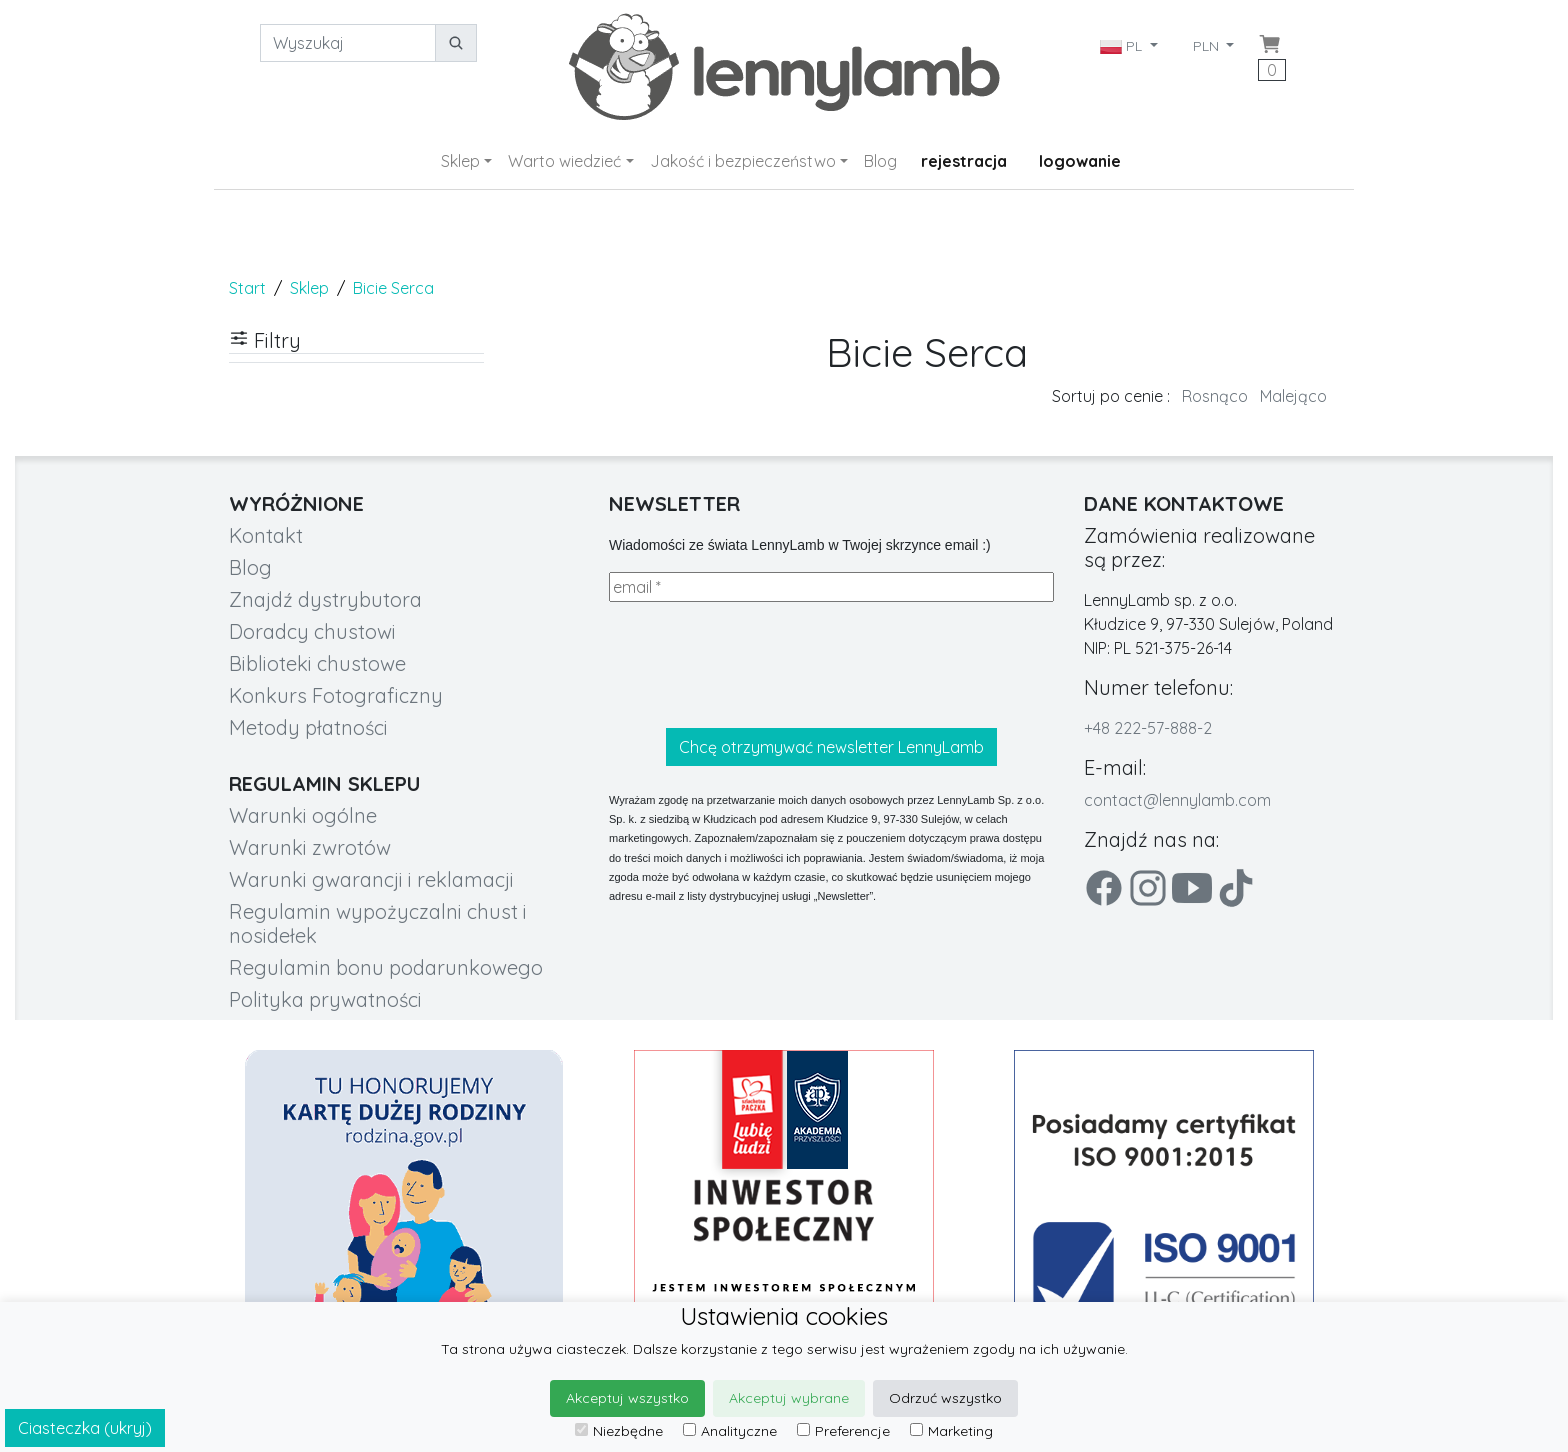  Describe the element at coordinates (303, 815) in the screenshot. I see `Warunki ogólne` at that location.